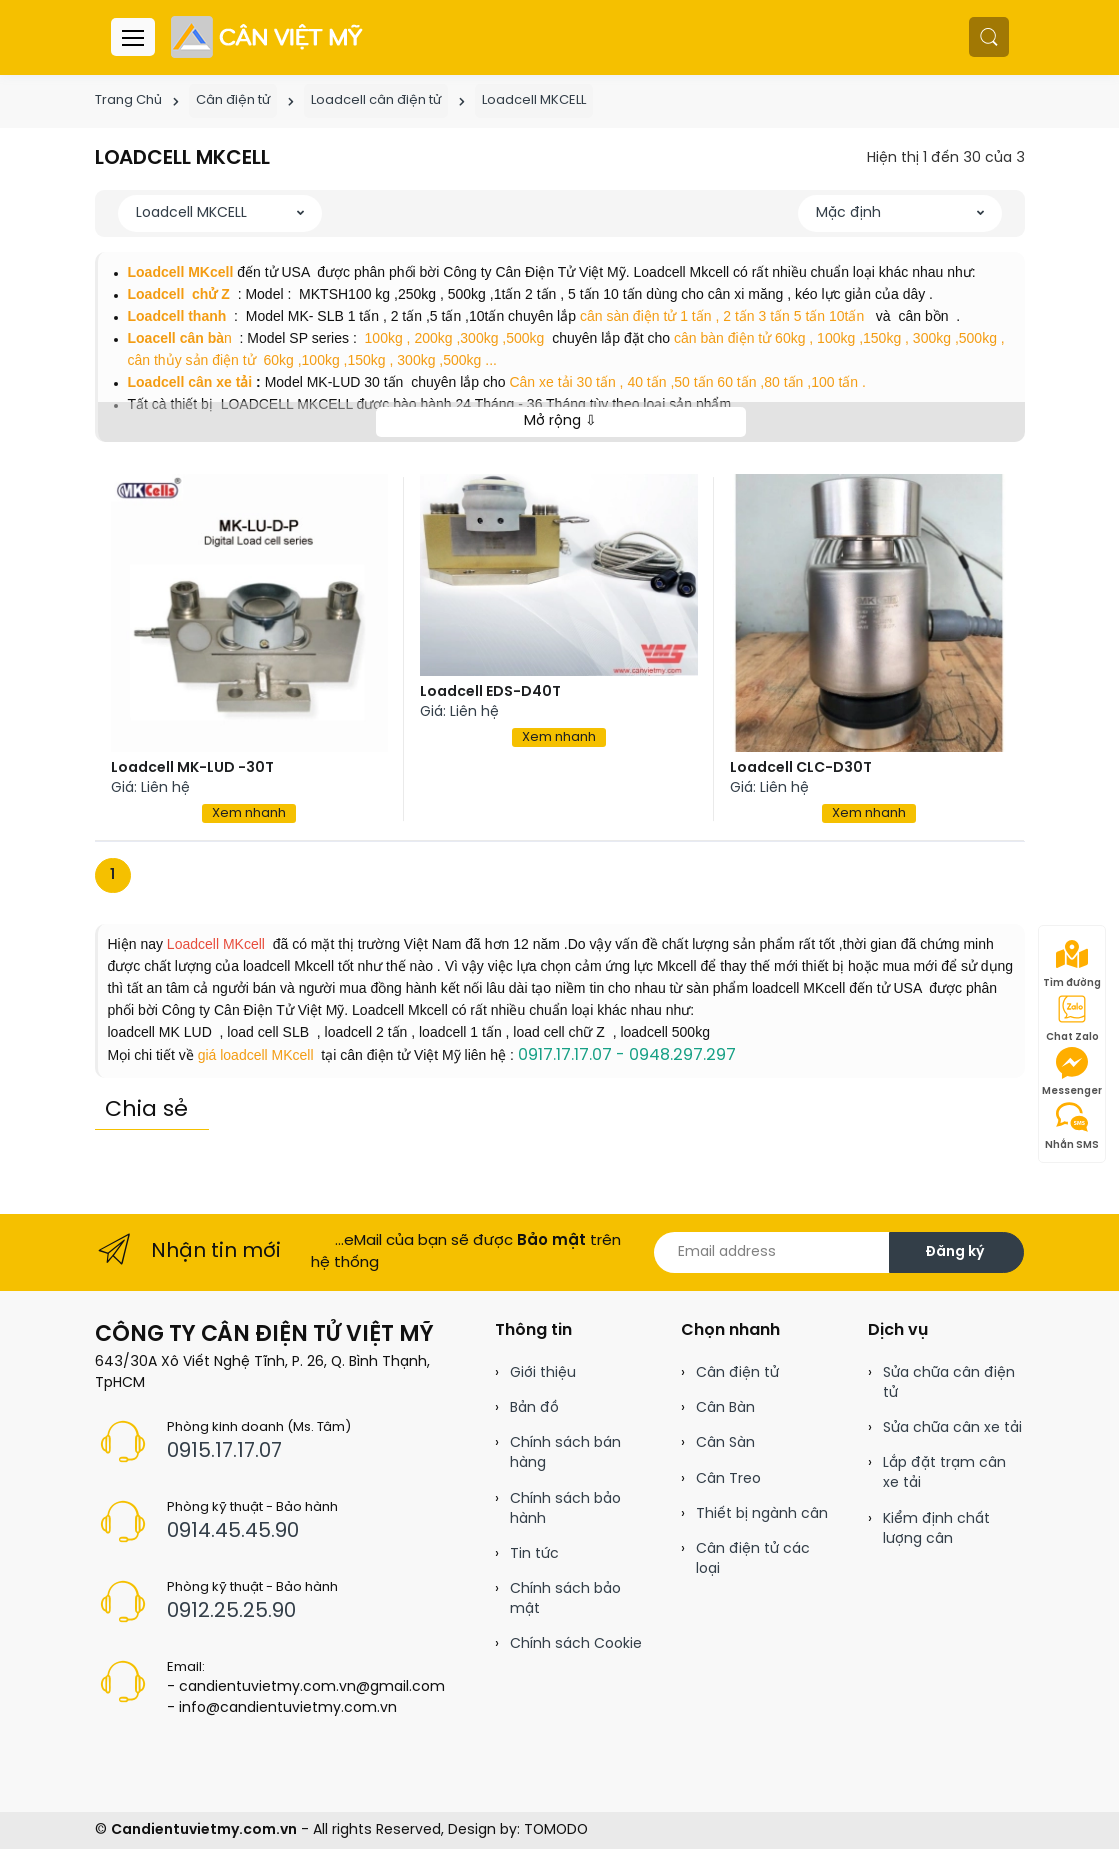 This screenshot has height=1849, width=1119. Describe the element at coordinates (576, 1644) in the screenshot. I see `Chính sách Cookie` at that location.